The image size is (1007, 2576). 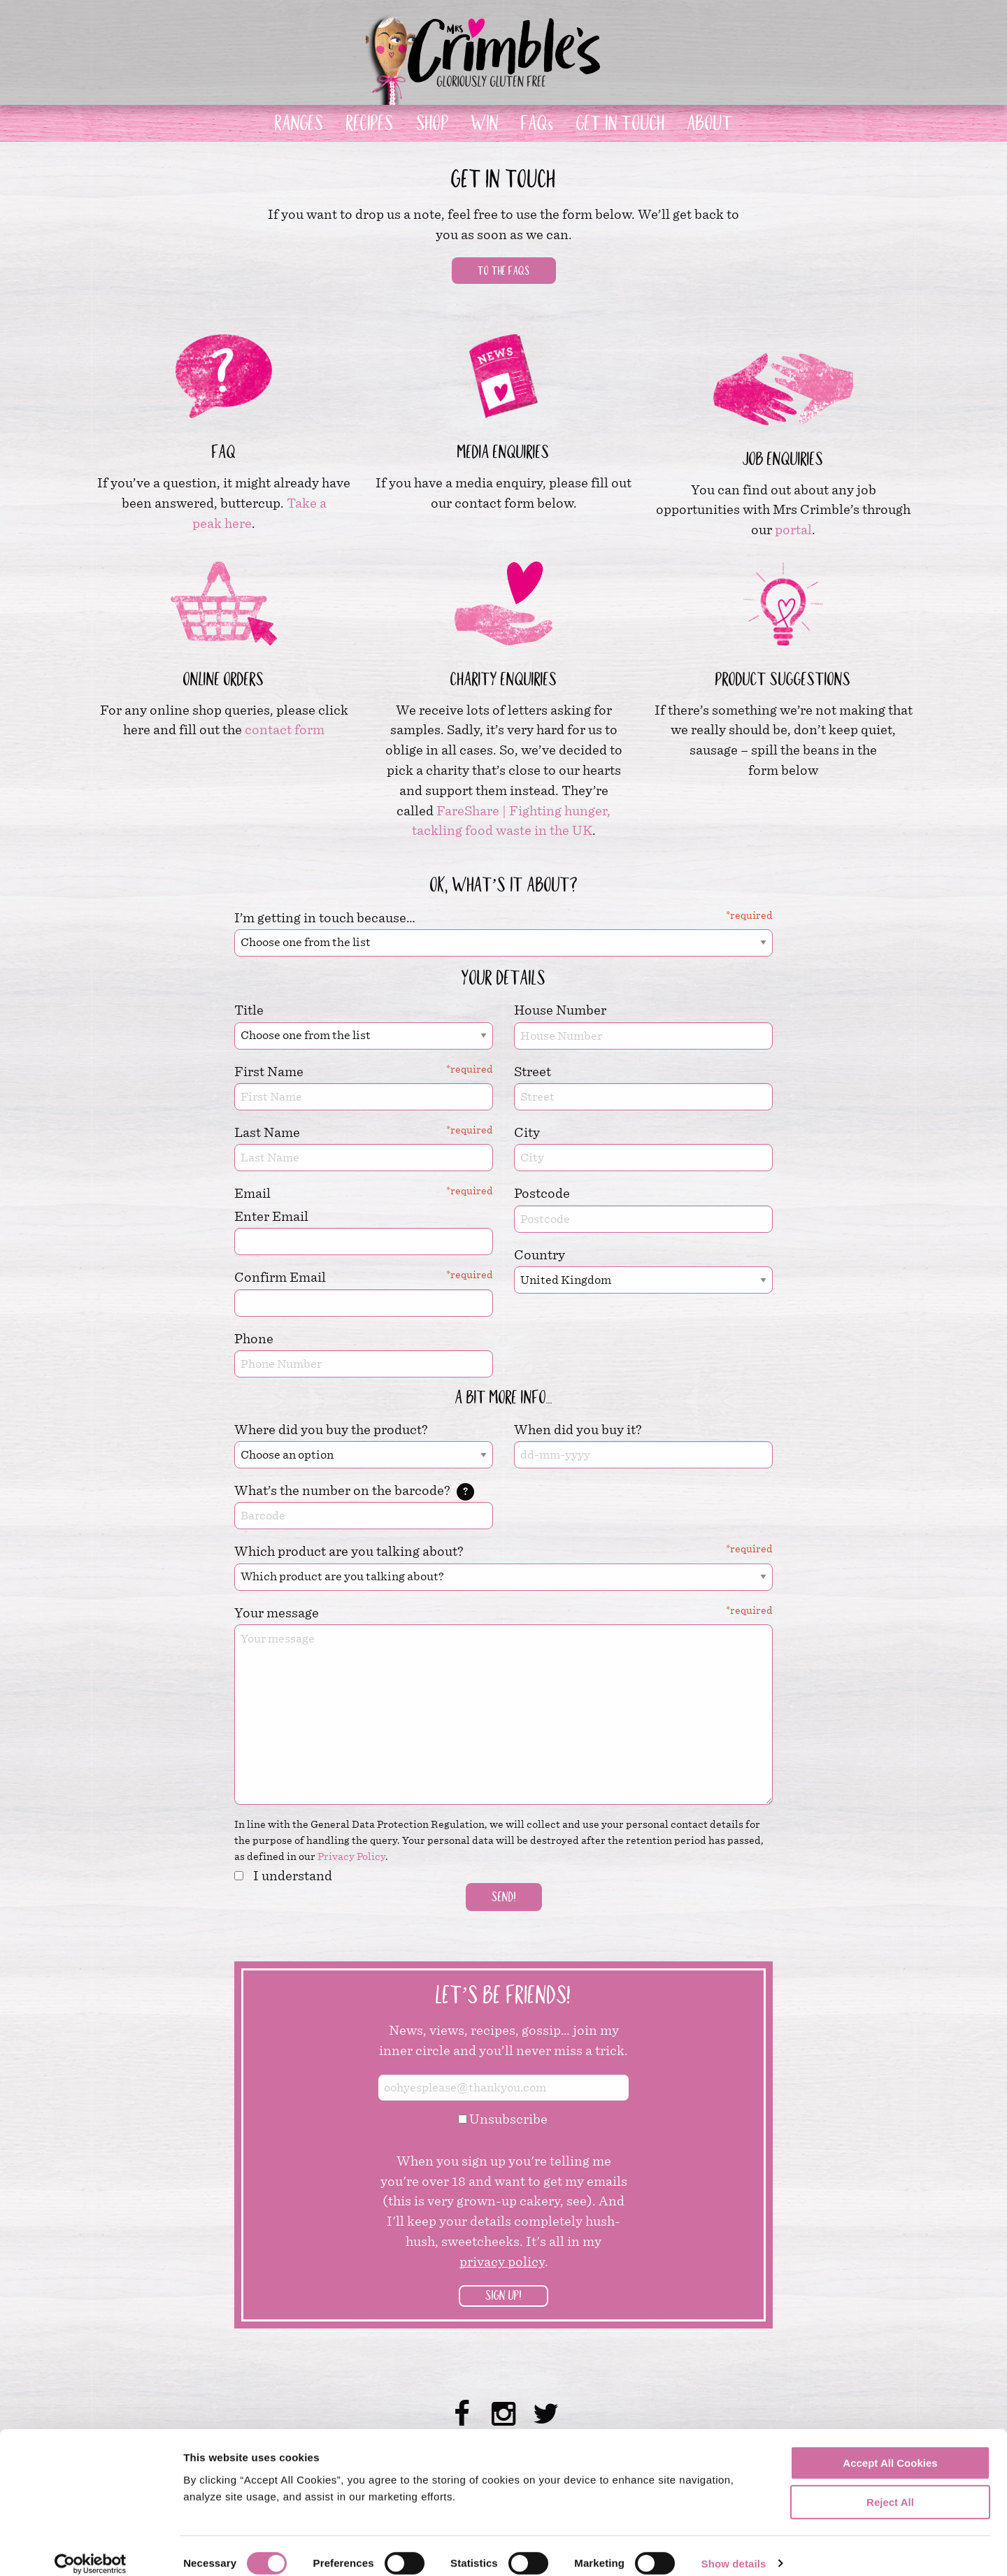 What do you see at coordinates (560, 1010) in the screenshot?
I see `House Number` at bounding box center [560, 1010].